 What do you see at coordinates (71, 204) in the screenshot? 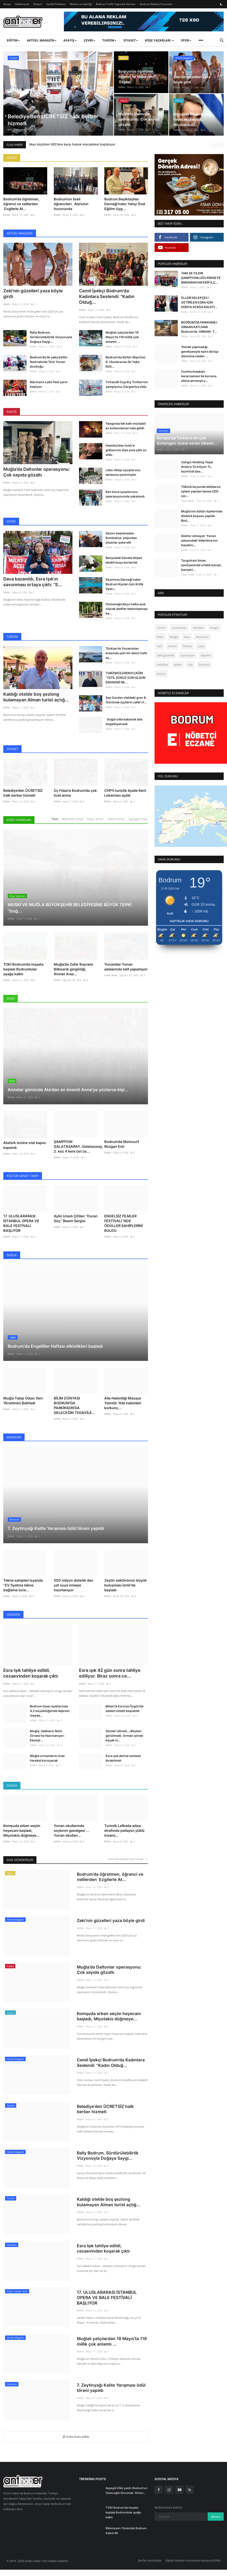
I see `Bodrum’un liseli öğrencileri Ata’sının huzurunda` at bounding box center [71, 204].